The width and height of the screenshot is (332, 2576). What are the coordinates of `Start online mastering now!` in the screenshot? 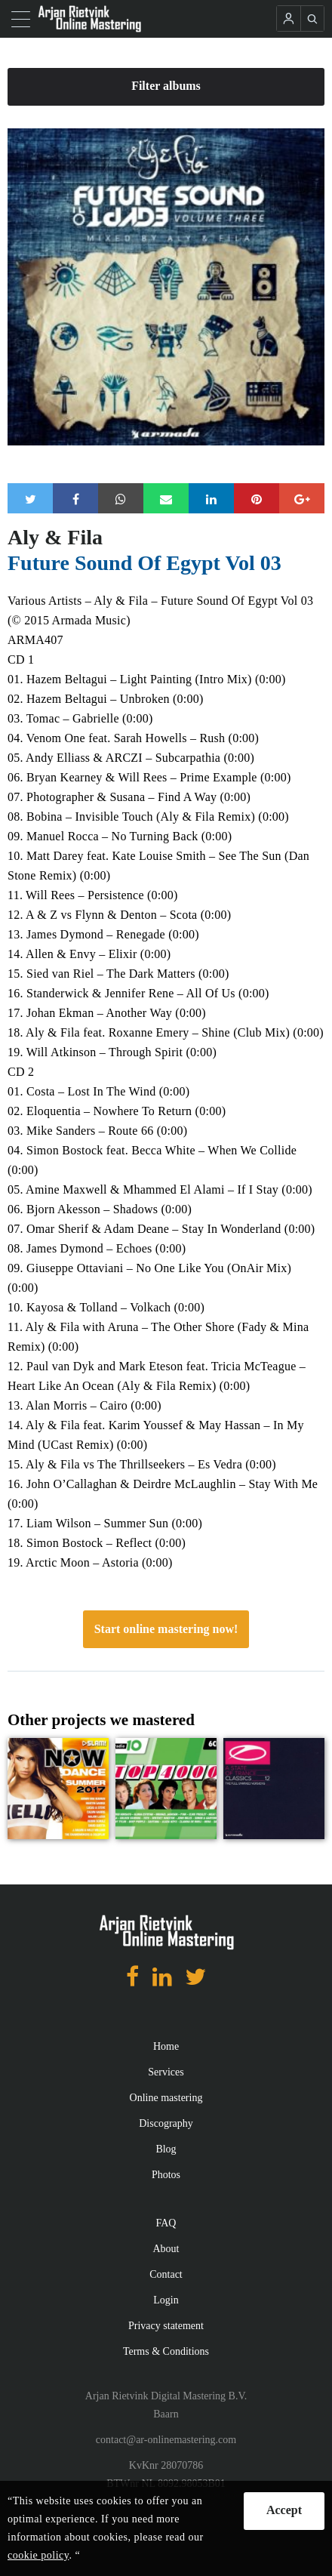 It's located at (166, 1628).